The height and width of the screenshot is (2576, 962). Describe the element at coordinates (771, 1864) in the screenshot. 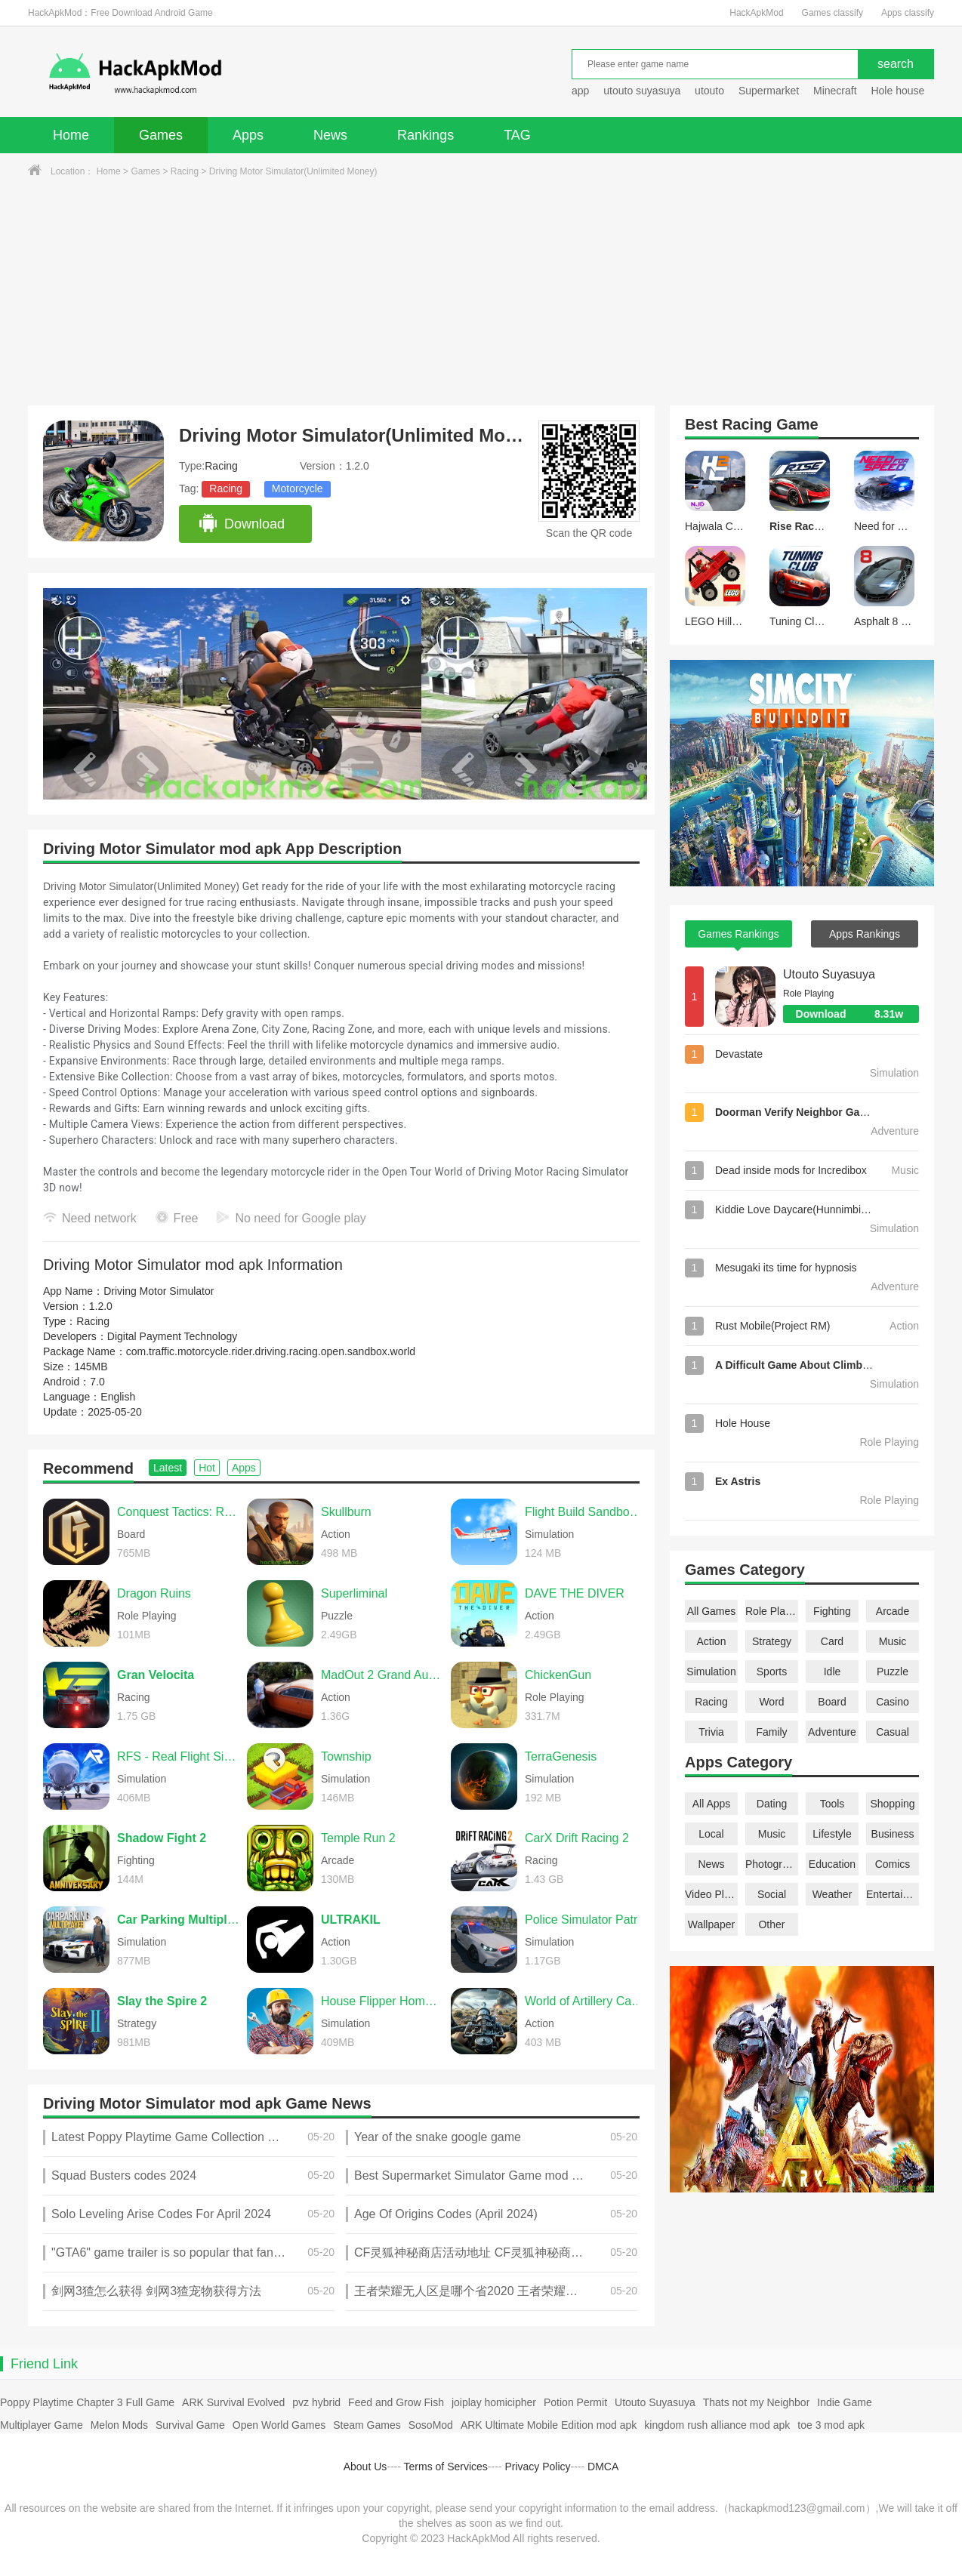

I see `Photography` at that location.